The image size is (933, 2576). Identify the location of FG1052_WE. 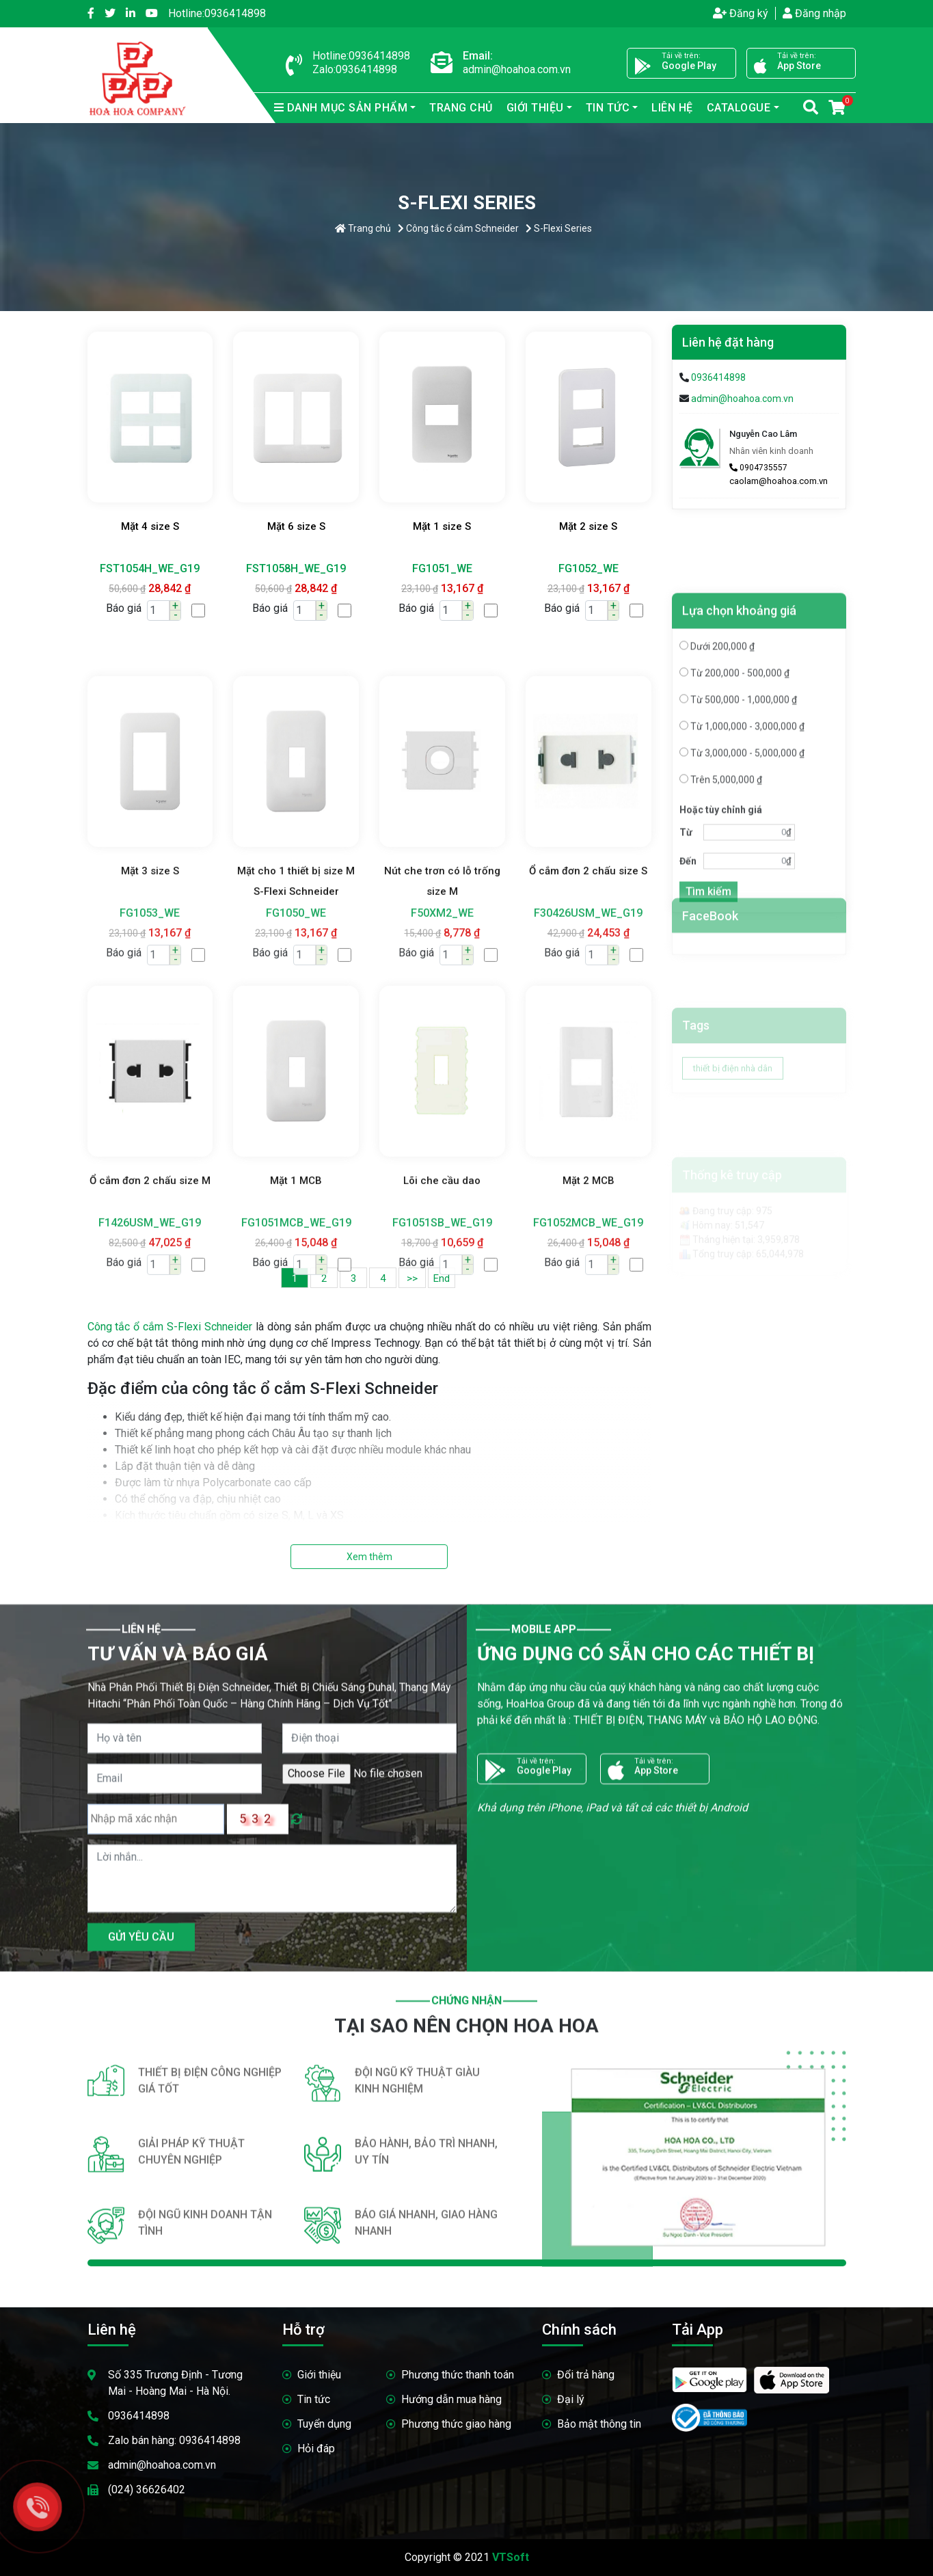
(588, 568).